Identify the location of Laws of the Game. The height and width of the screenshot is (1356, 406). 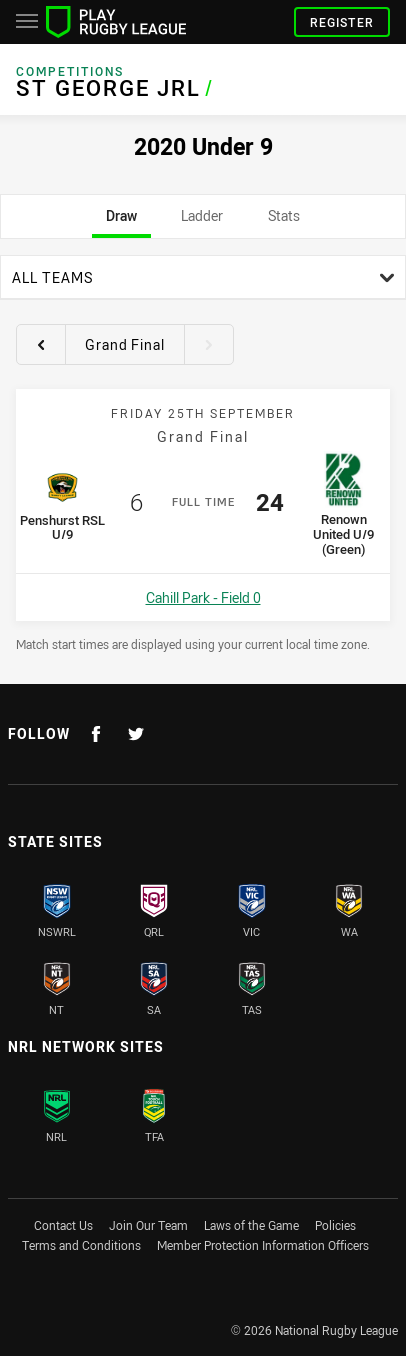
(251, 1225).